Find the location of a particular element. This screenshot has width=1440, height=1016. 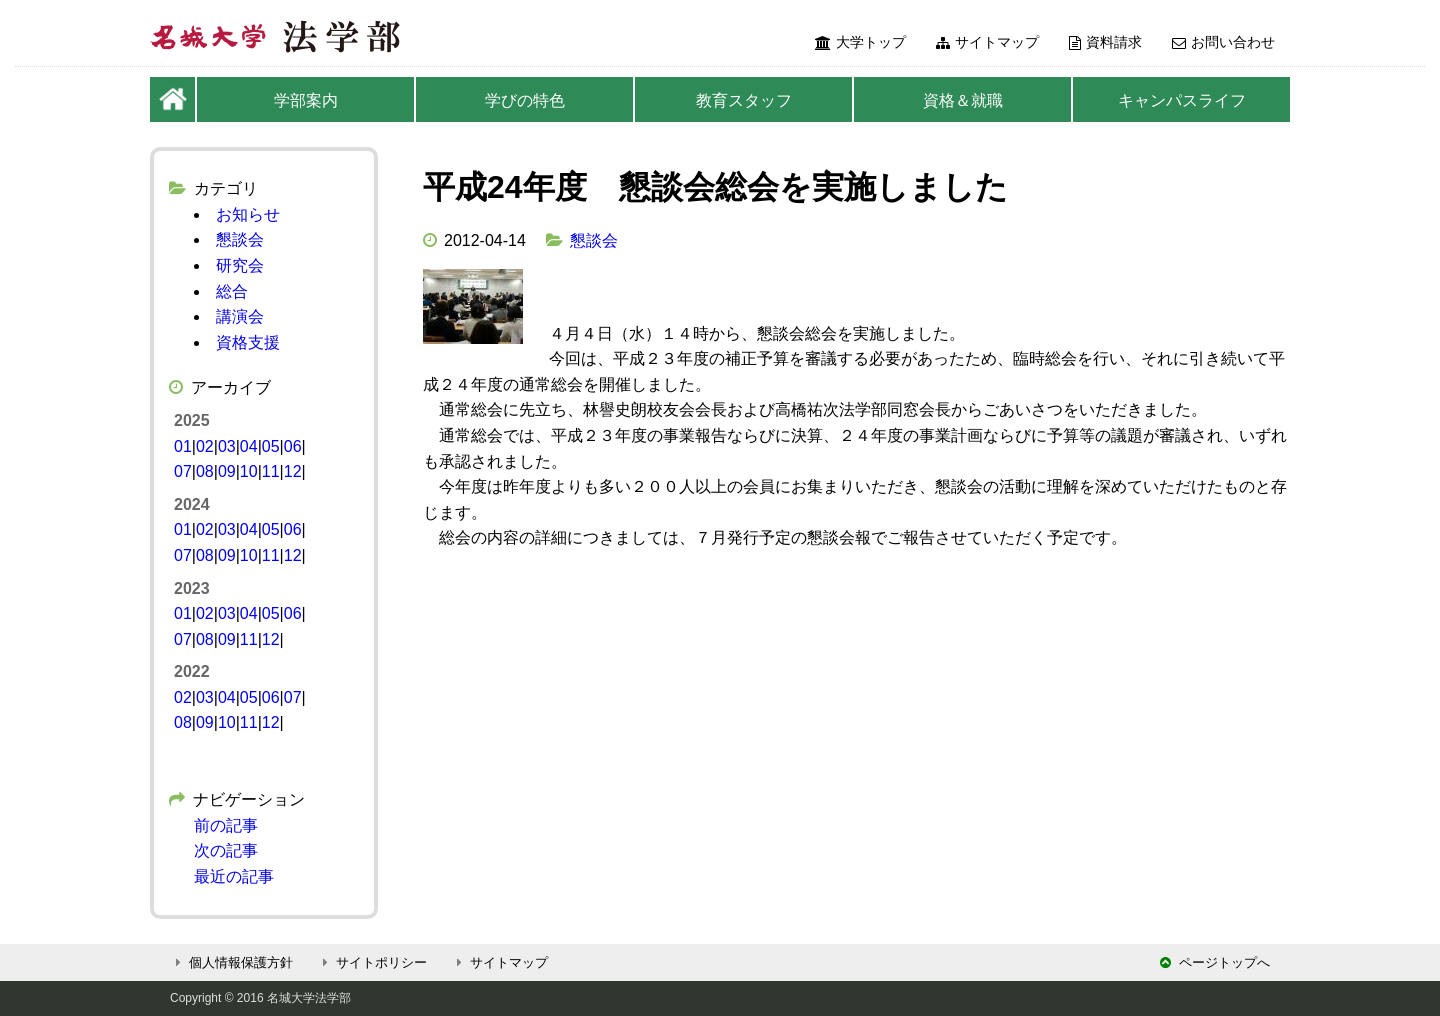

次の記事 is located at coordinates (226, 850).